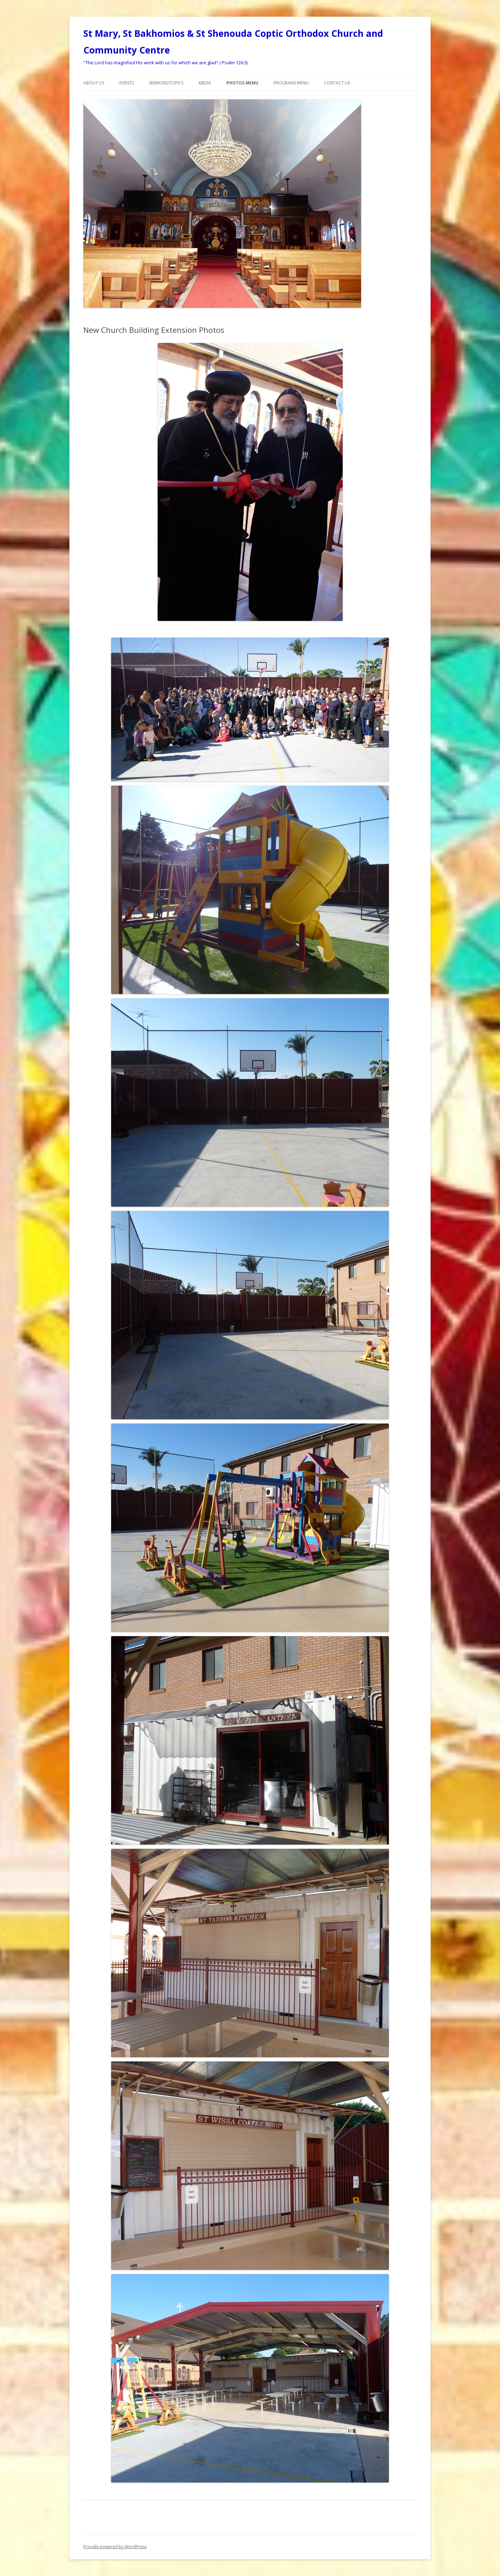 The width and height of the screenshot is (500, 2576). Describe the element at coordinates (93, 83) in the screenshot. I see `About Us` at that location.